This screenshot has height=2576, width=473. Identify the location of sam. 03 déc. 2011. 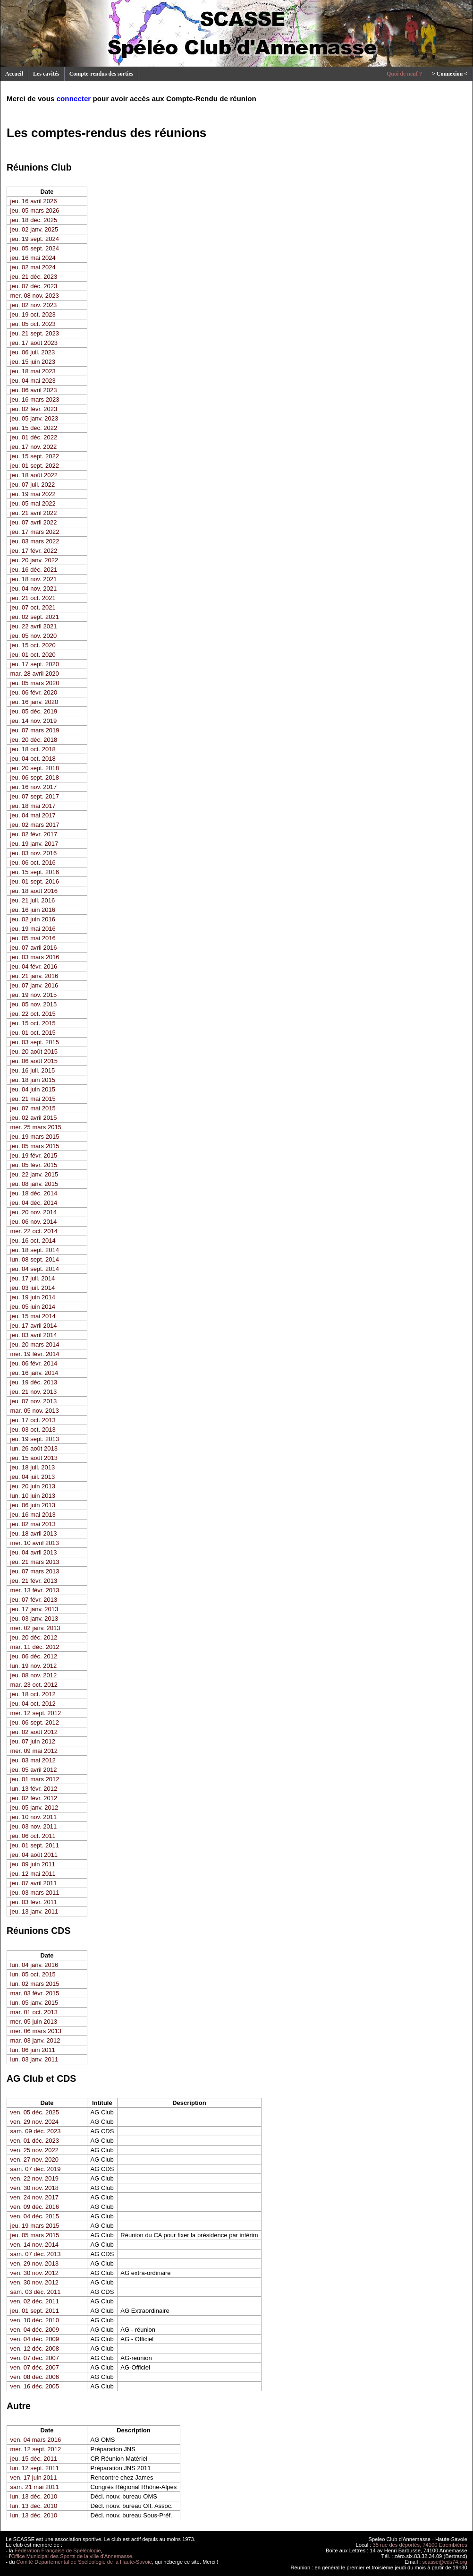
(35, 2291).